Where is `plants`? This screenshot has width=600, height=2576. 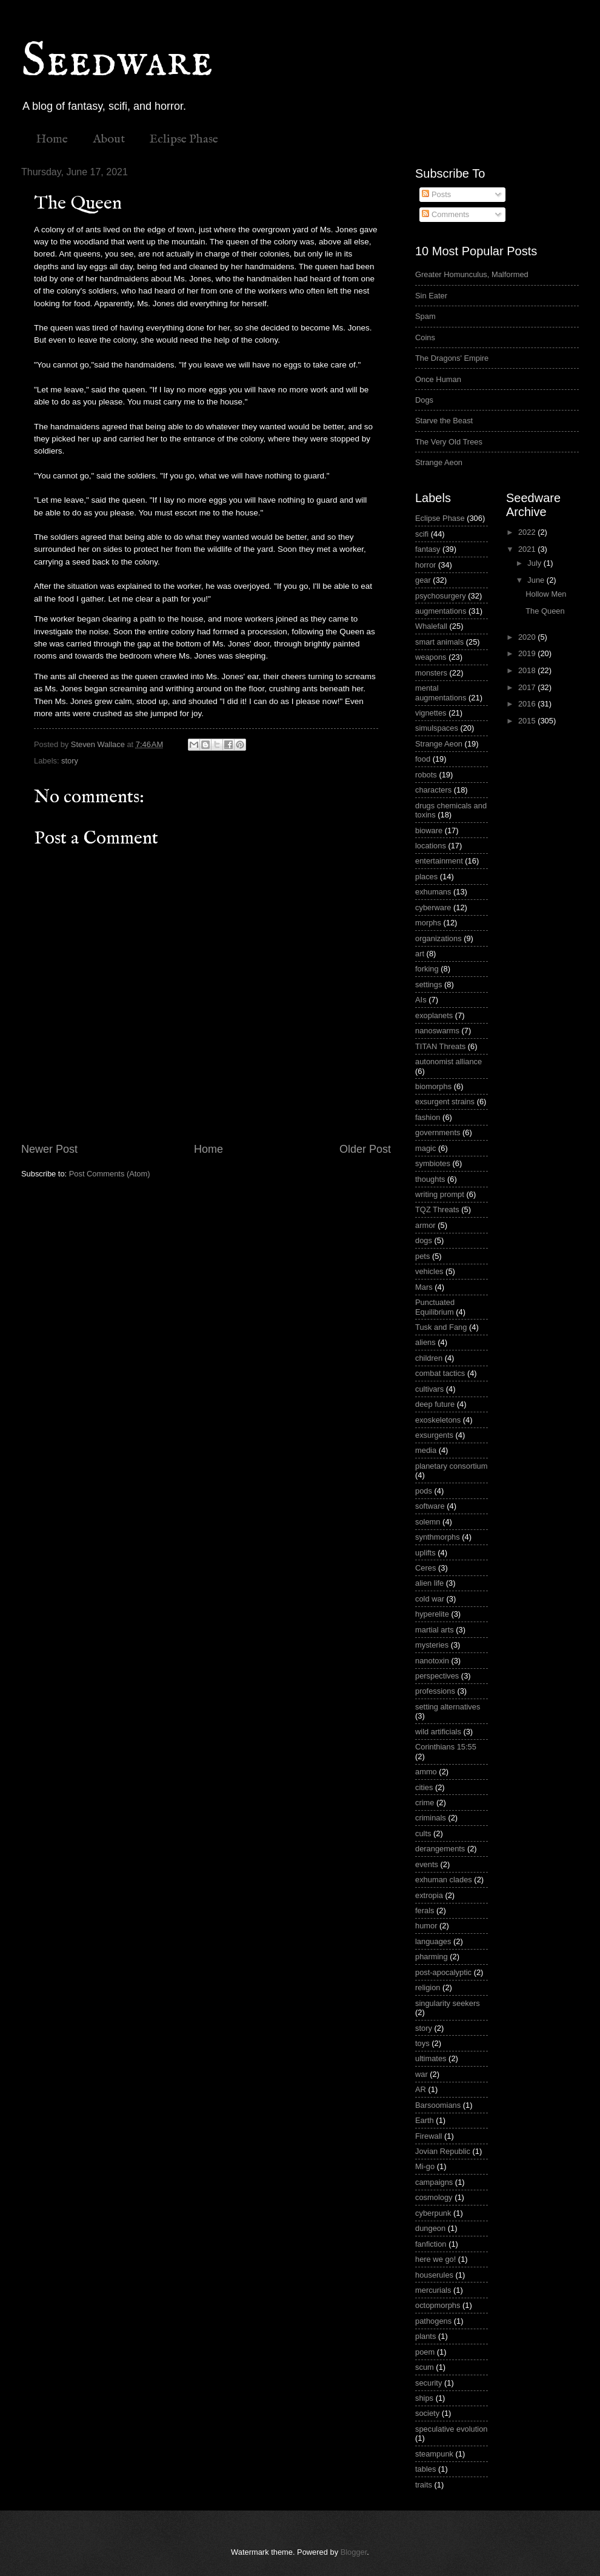
plants is located at coordinates (425, 2336).